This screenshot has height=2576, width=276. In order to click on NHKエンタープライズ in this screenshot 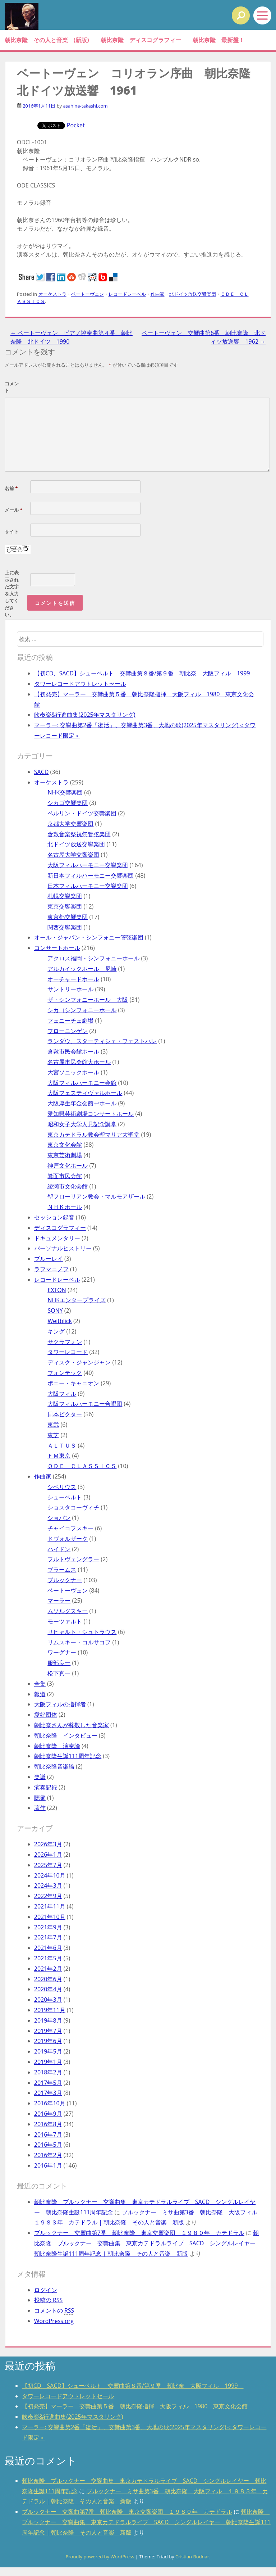, I will do `click(76, 1300)`.